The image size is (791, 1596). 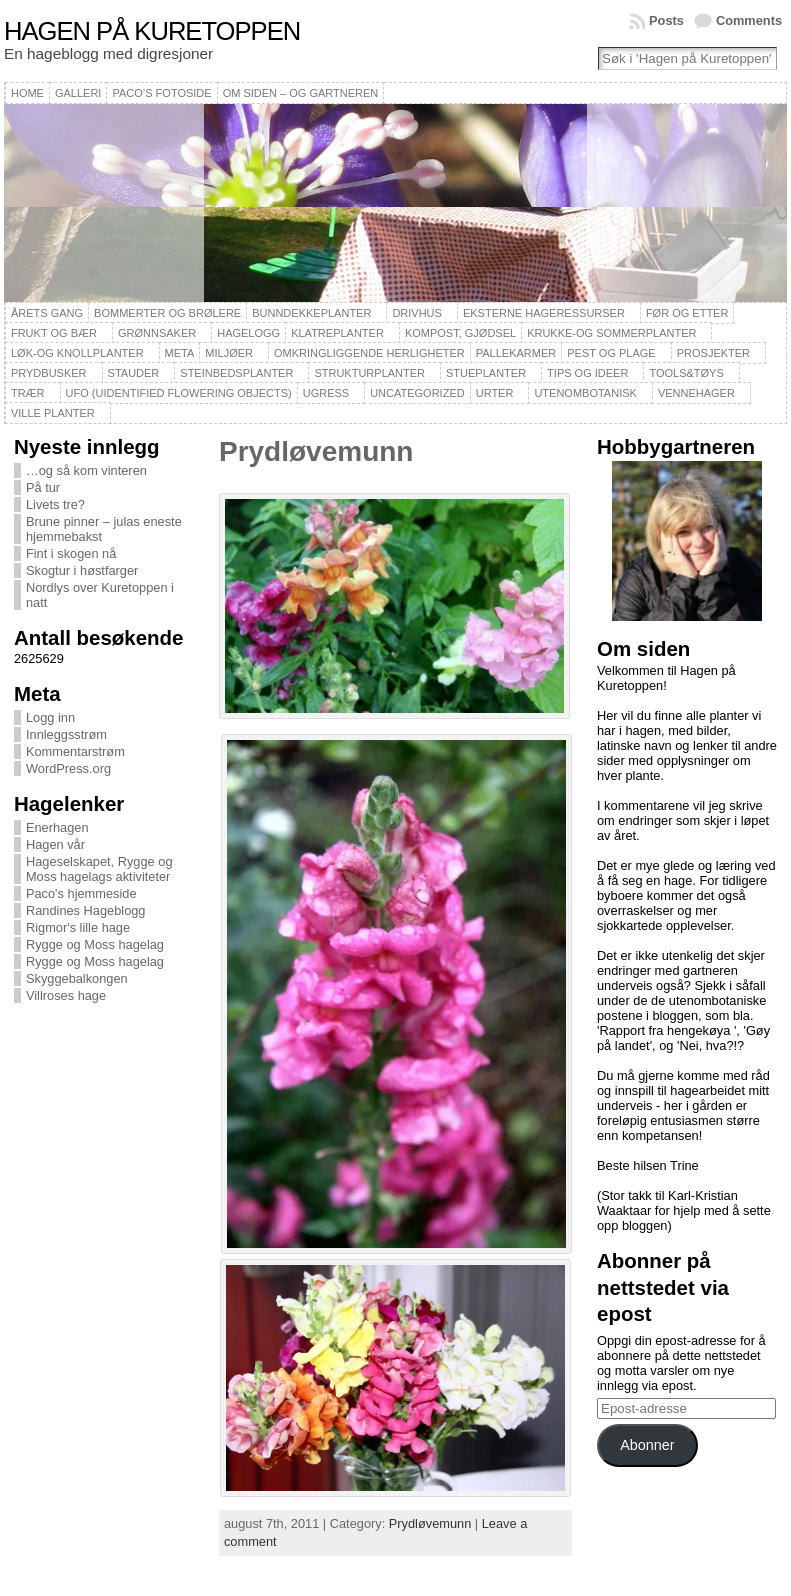 I want to click on Prydbusker, so click(x=49, y=373).